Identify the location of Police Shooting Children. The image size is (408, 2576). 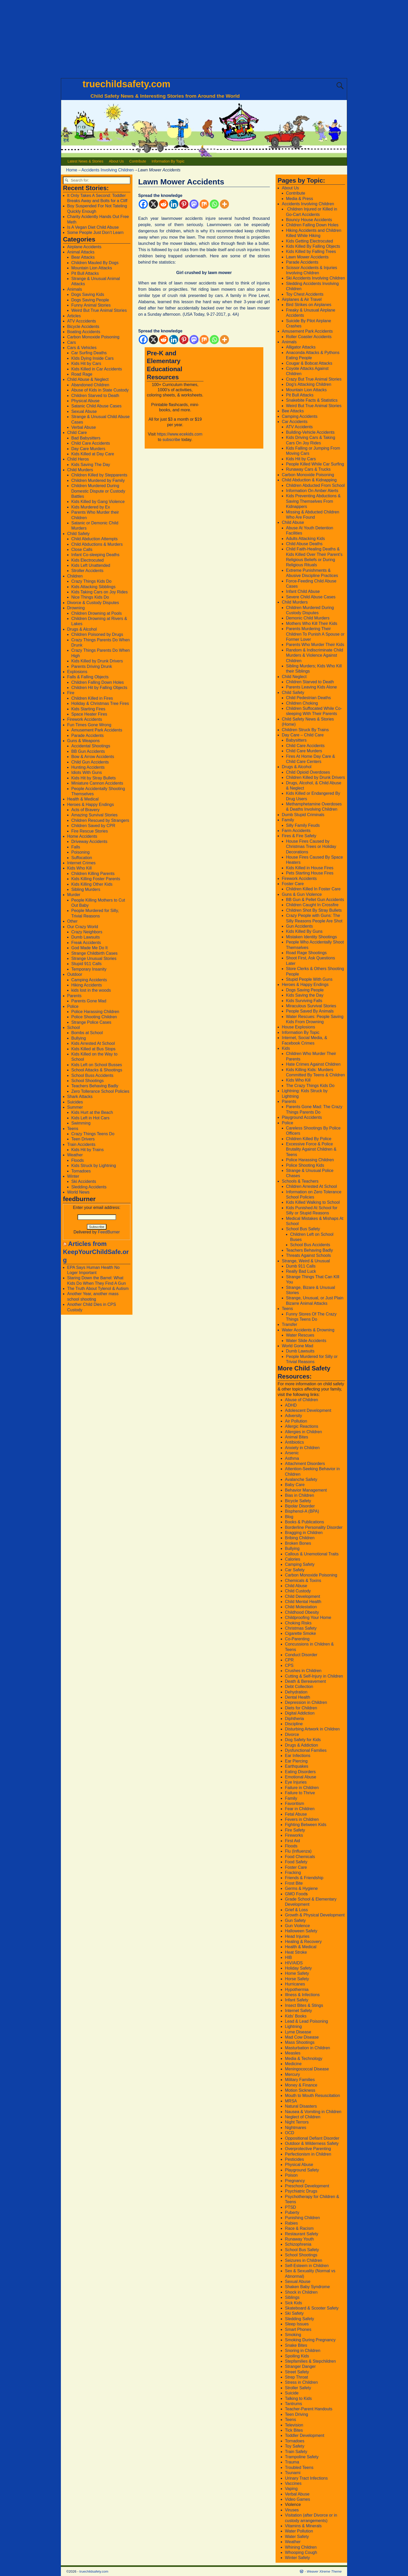
(94, 1017).